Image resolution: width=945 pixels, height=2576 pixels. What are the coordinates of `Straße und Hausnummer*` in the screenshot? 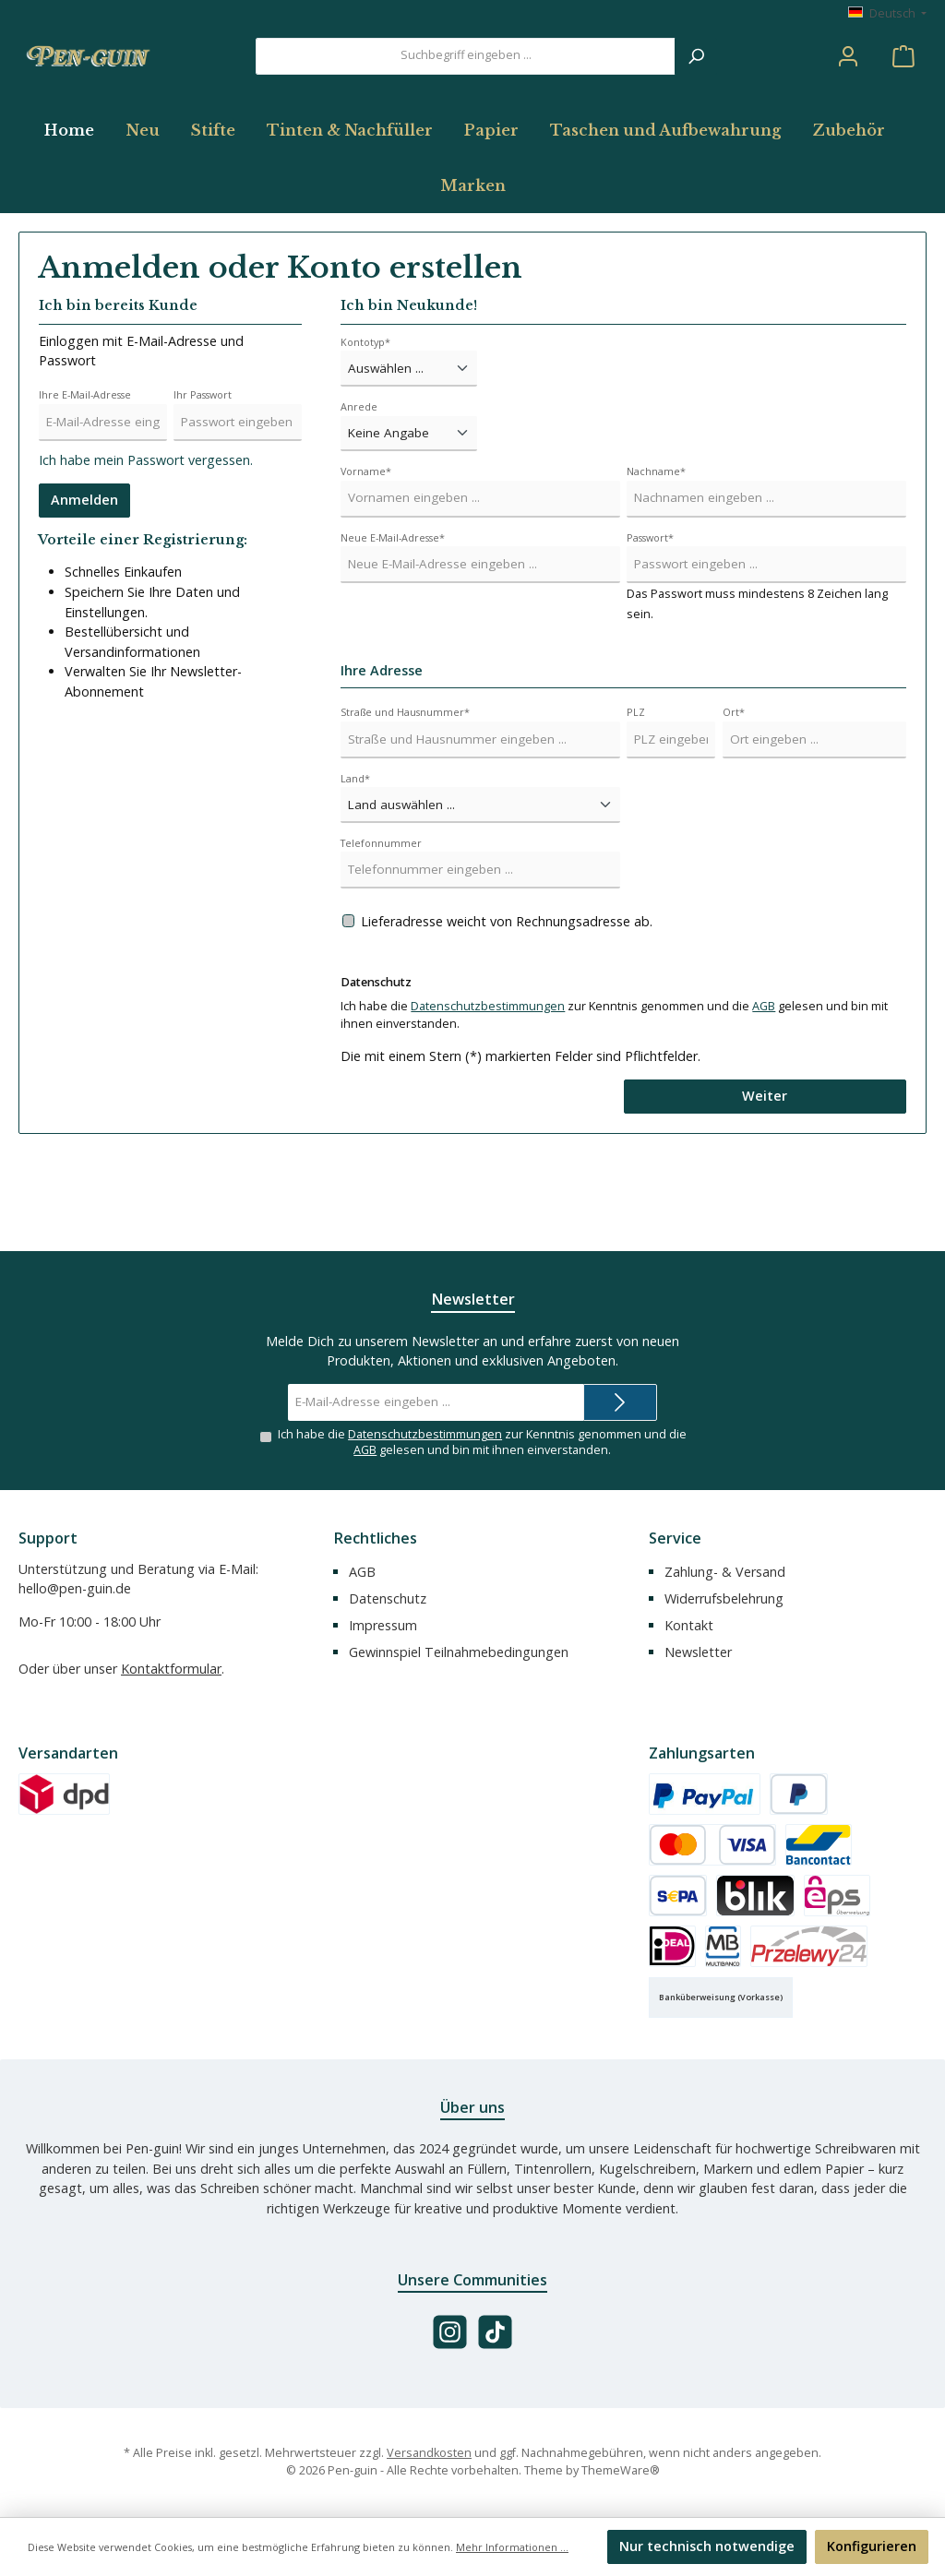 It's located at (405, 791).